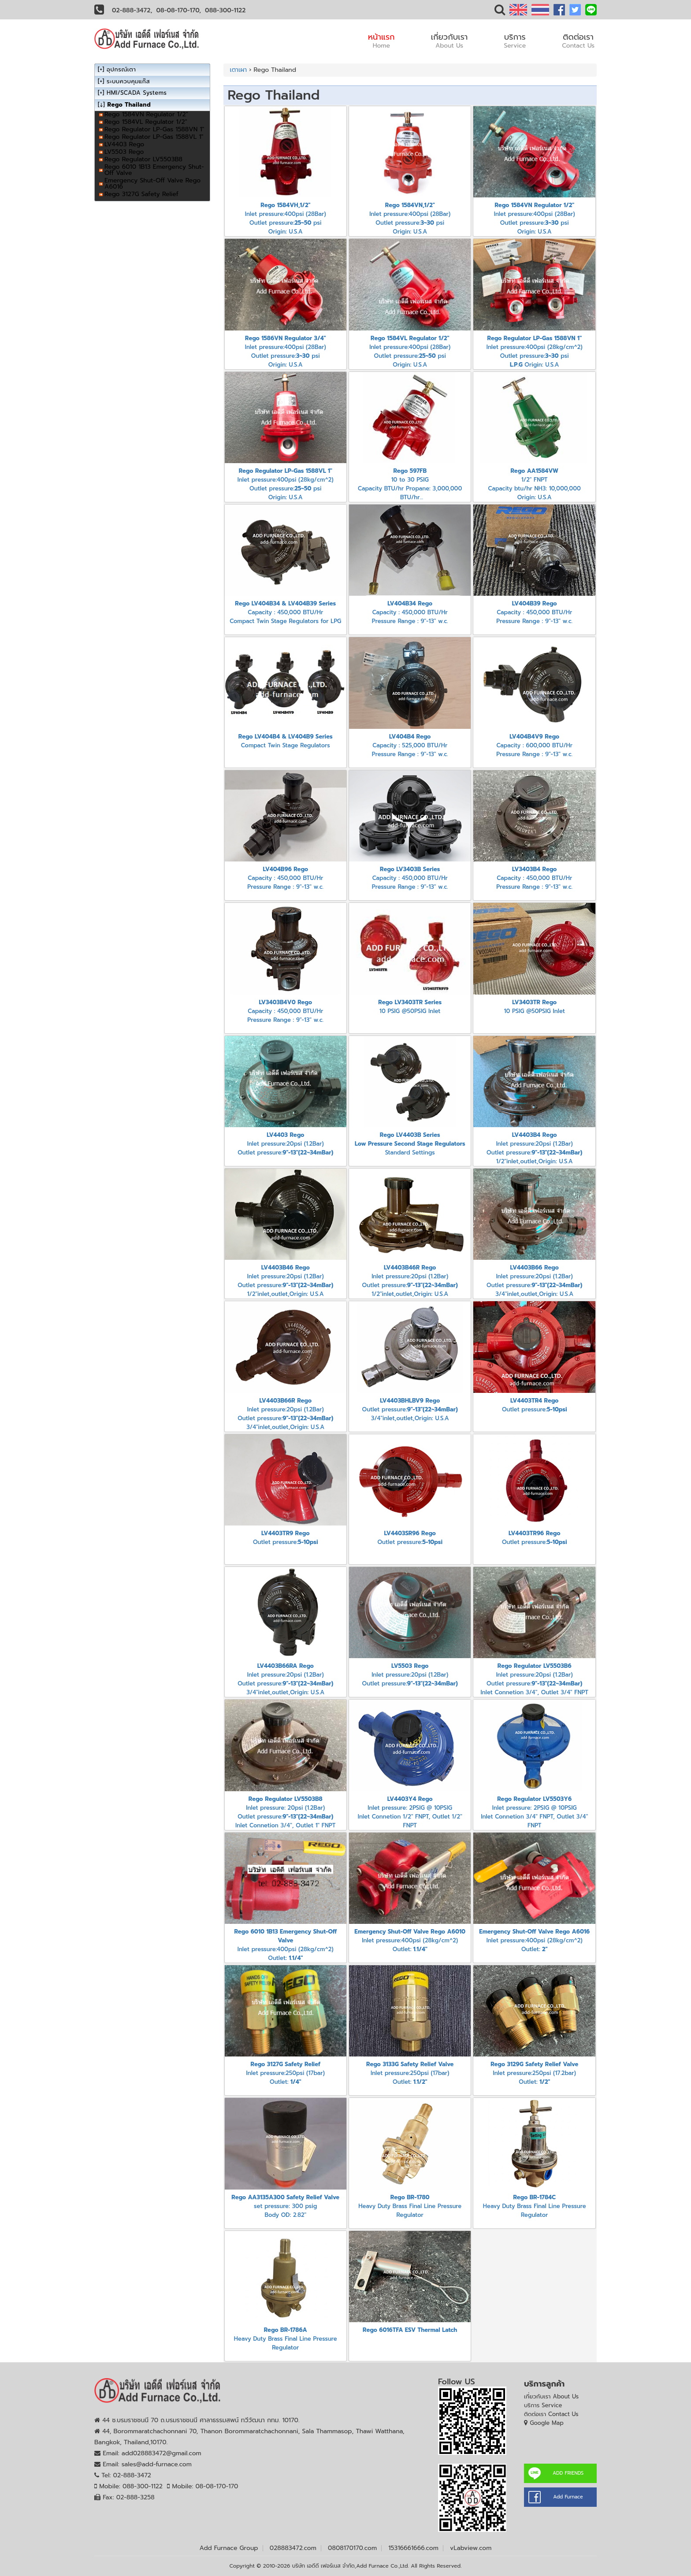  Describe the element at coordinates (152, 183) in the screenshot. I see `Emergency Shut-Off Valve Rego A6016` at that location.